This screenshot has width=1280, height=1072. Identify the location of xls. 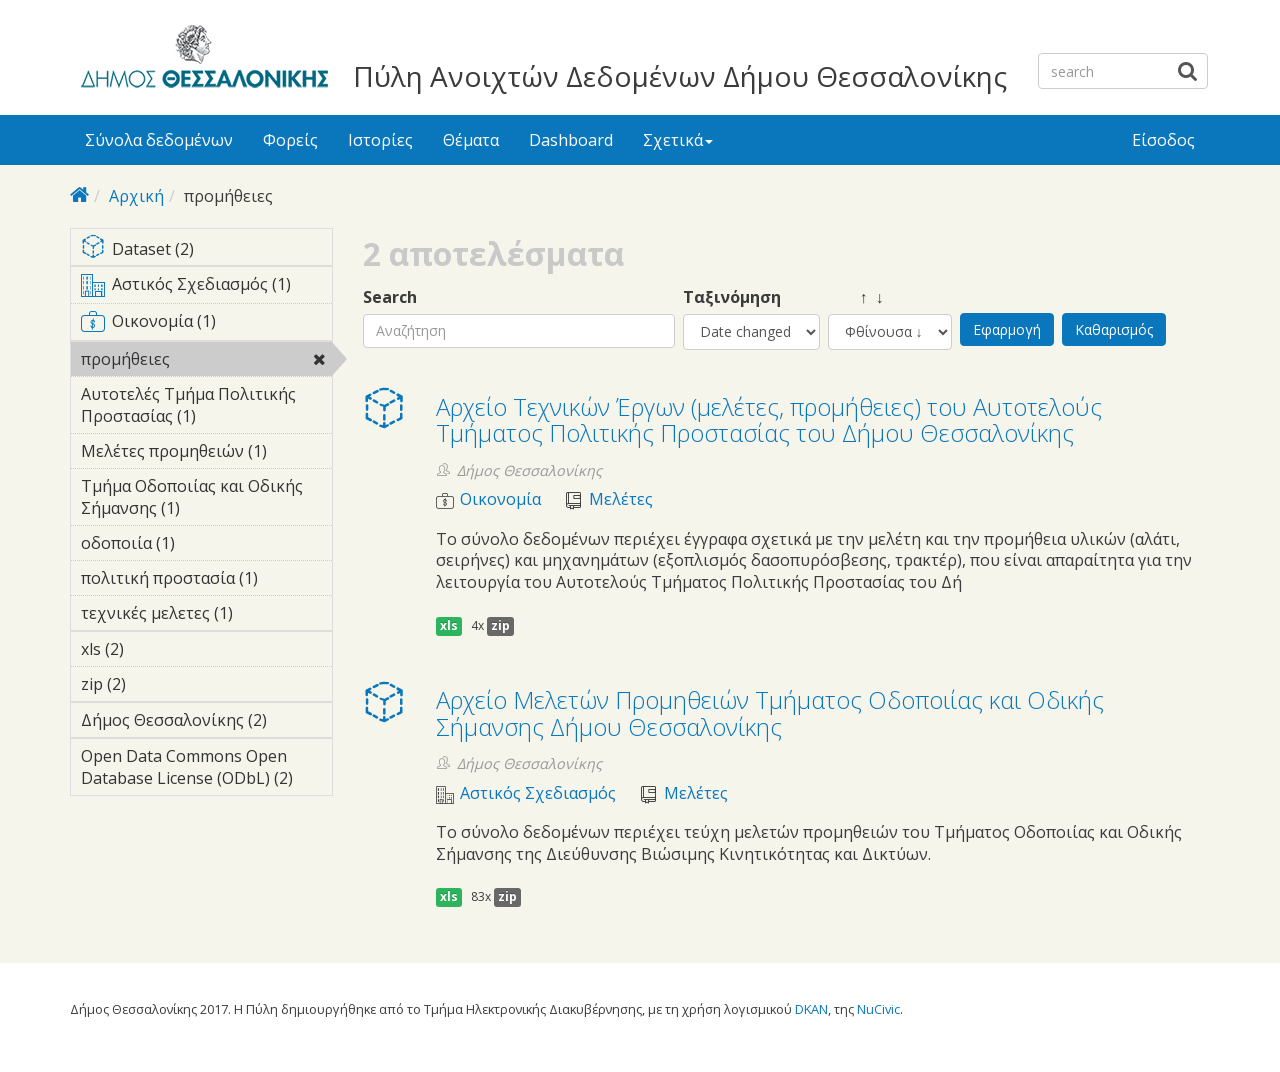
(449, 625).